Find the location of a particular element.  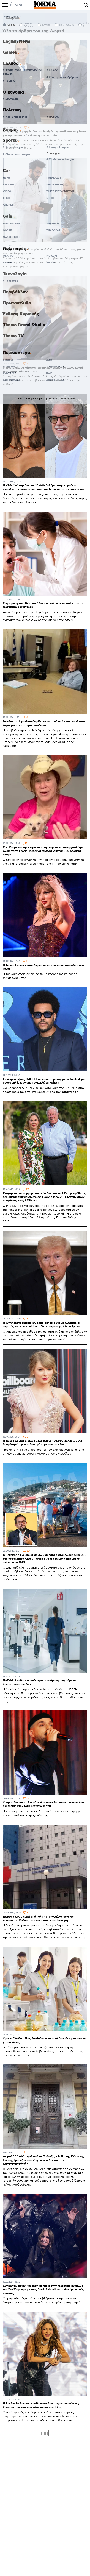

23 is located at coordinates (29, 128).